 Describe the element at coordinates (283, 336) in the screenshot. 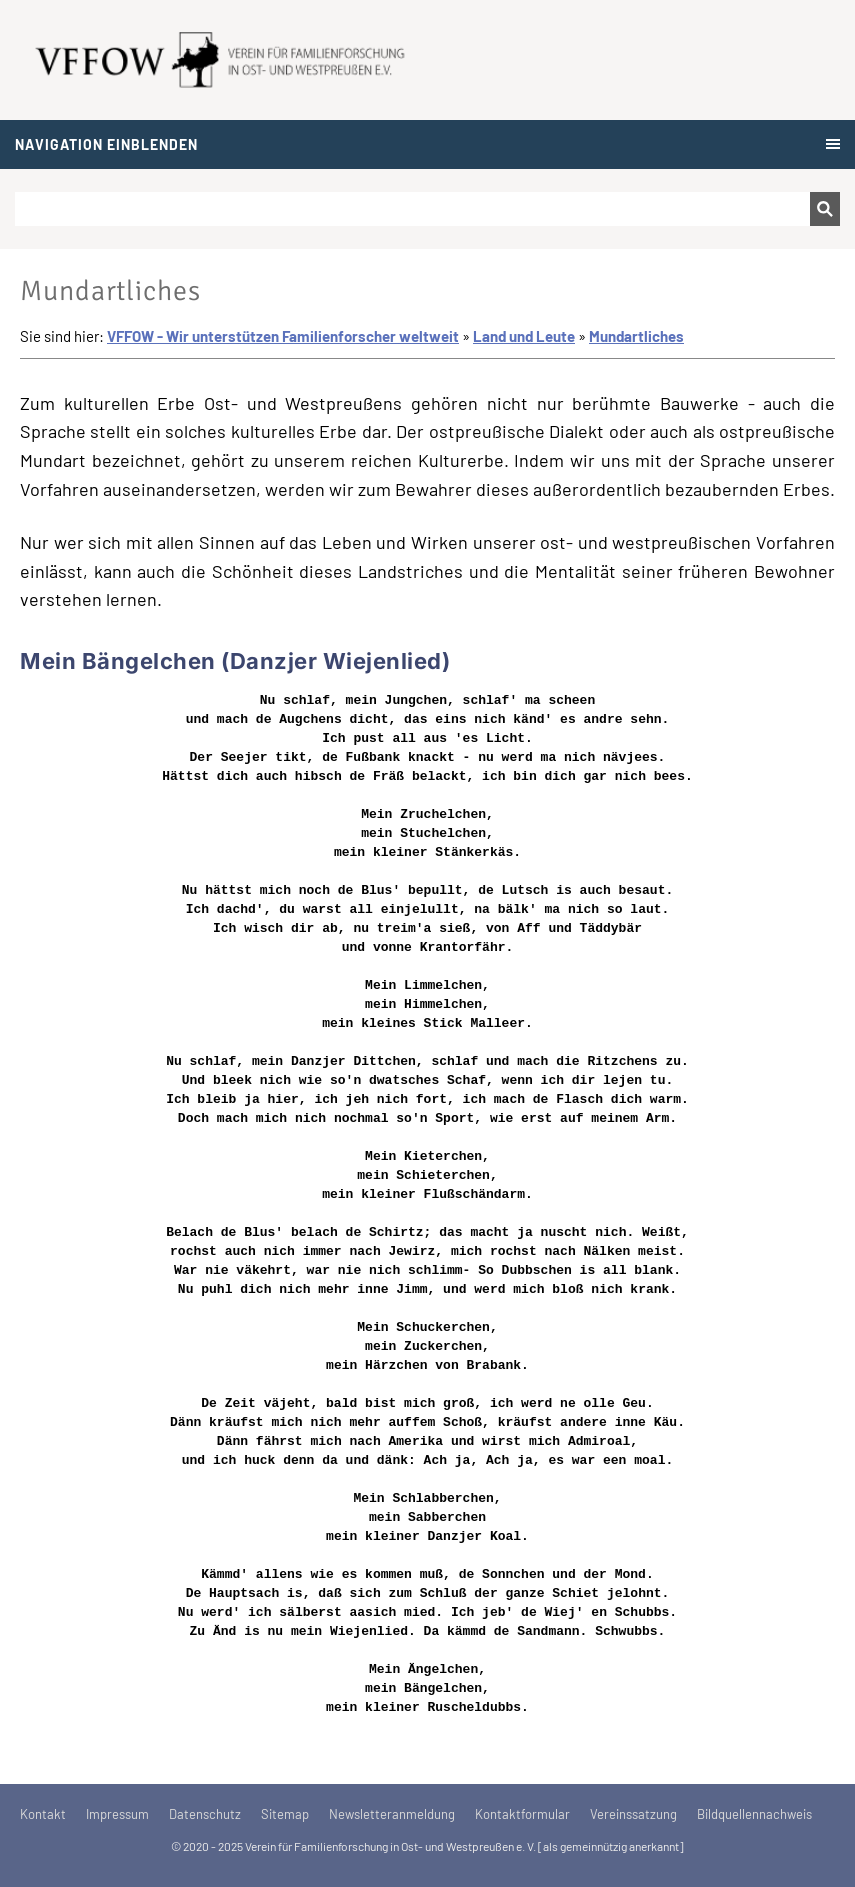

I see `VFFOW - Wir unterstützen Familienforscher weltweit` at that location.